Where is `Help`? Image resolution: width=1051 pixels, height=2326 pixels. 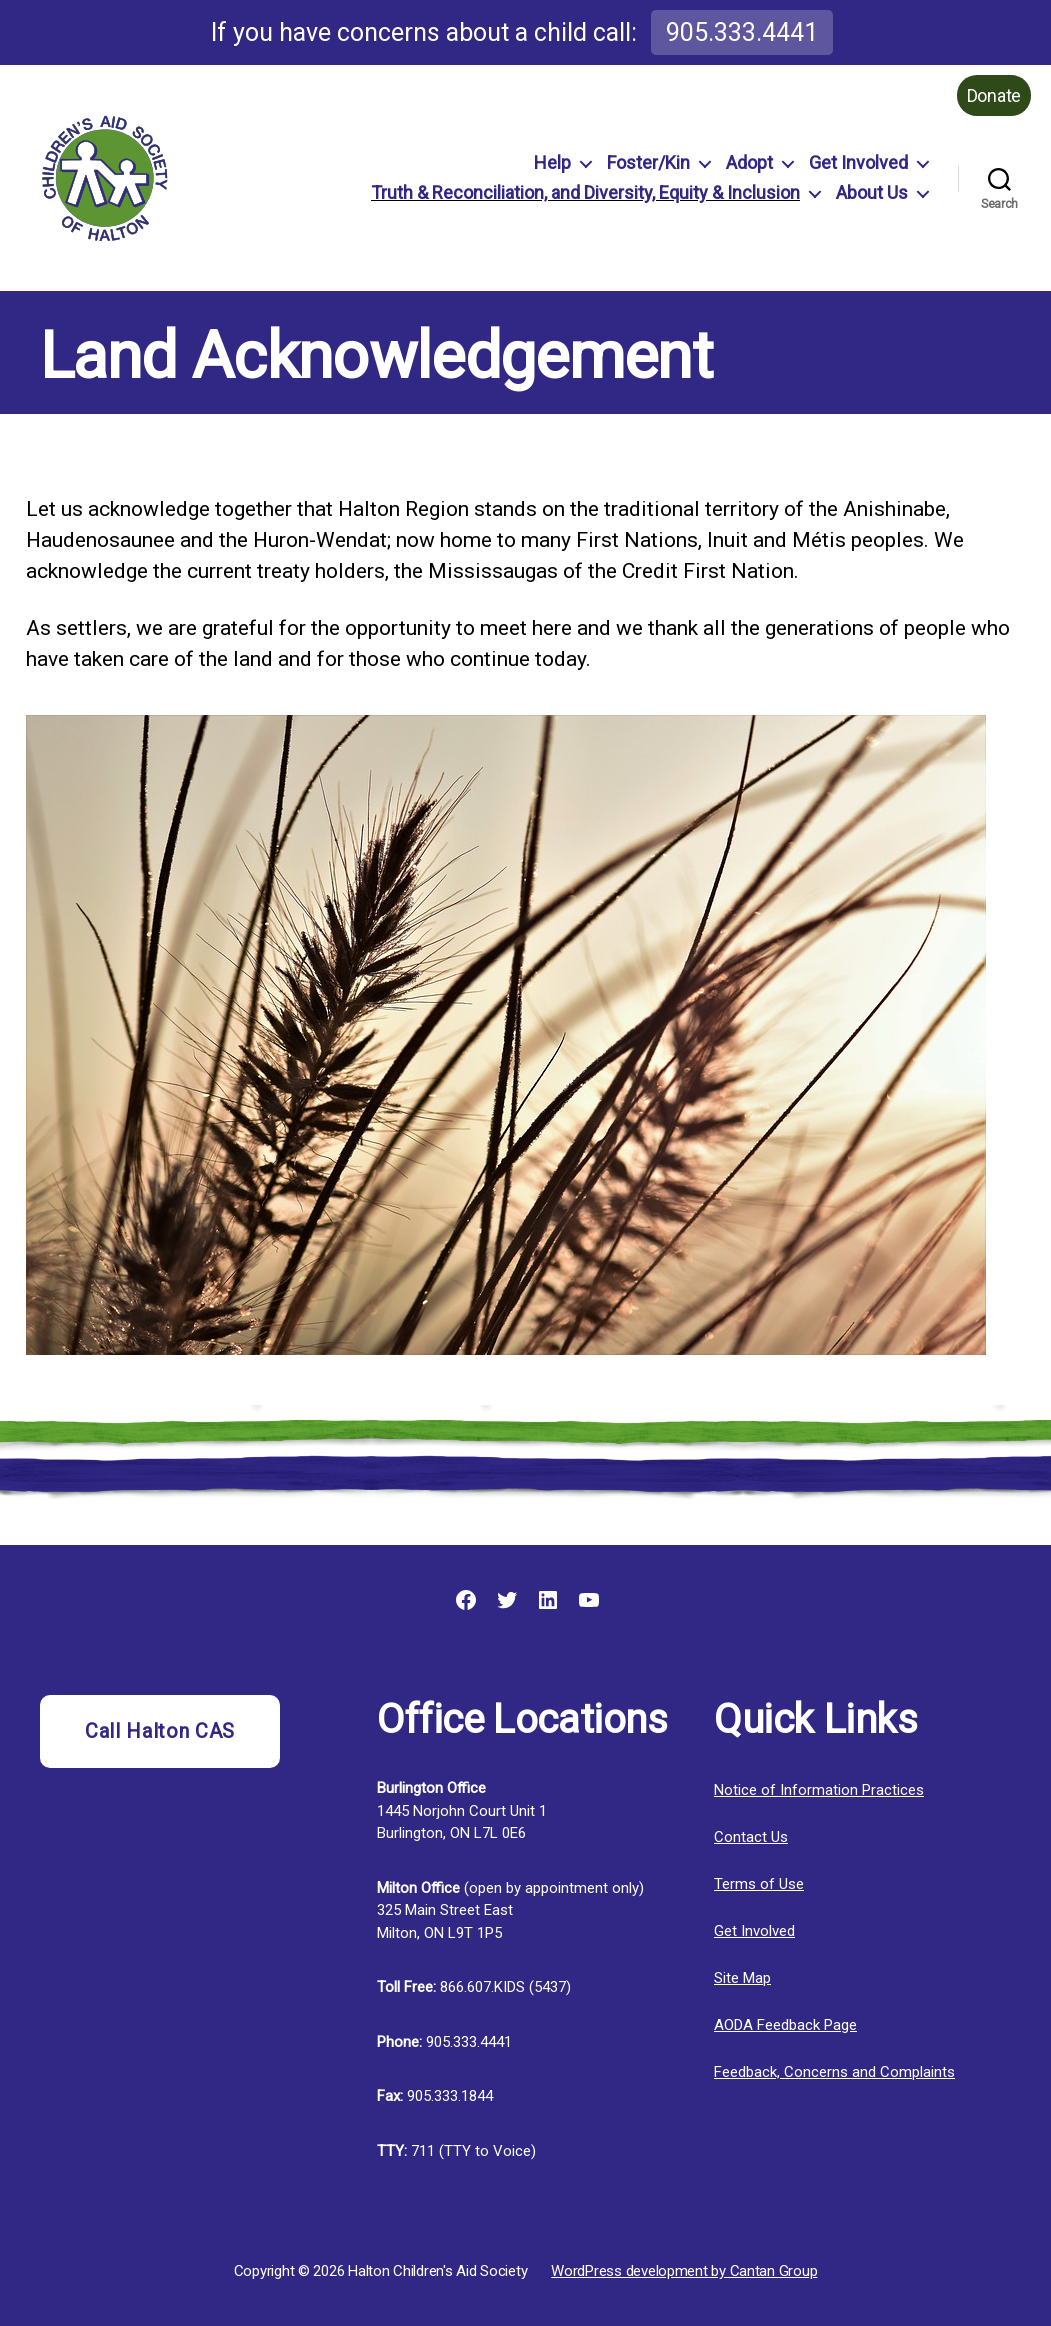 Help is located at coordinates (552, 162).